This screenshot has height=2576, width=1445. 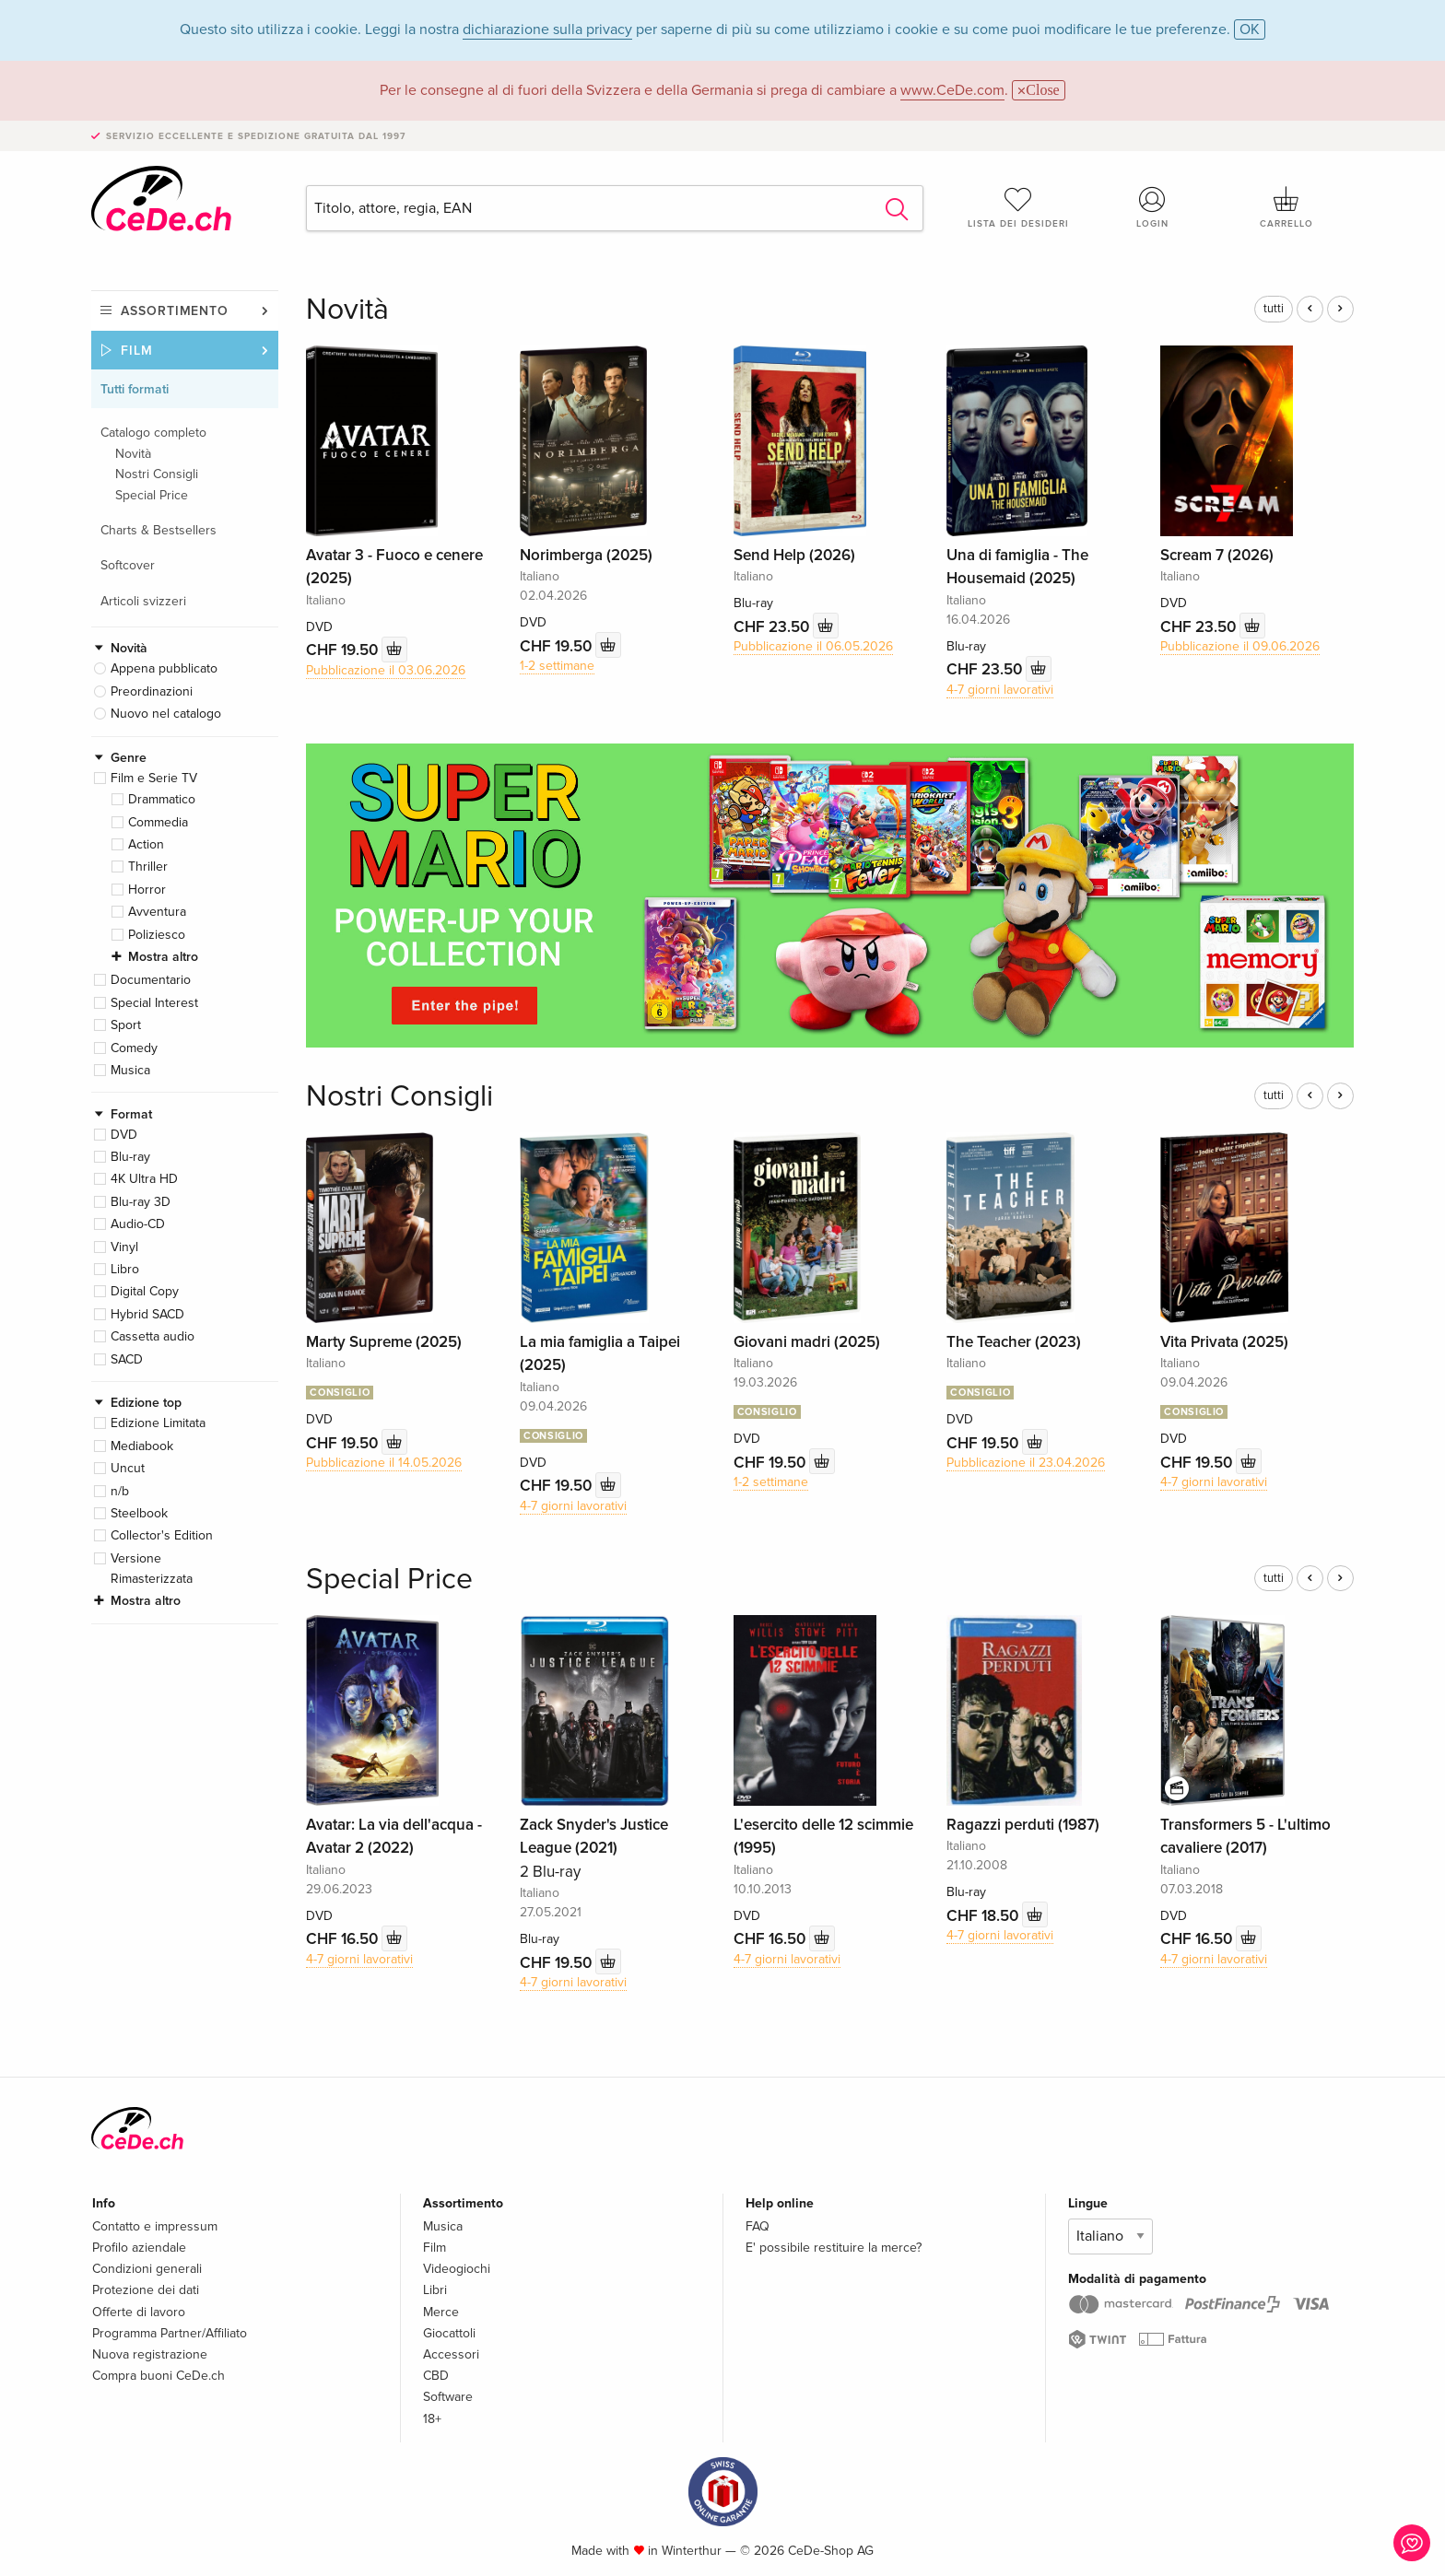 I want to click on Blu-ray, so click(x=130, y=1157).